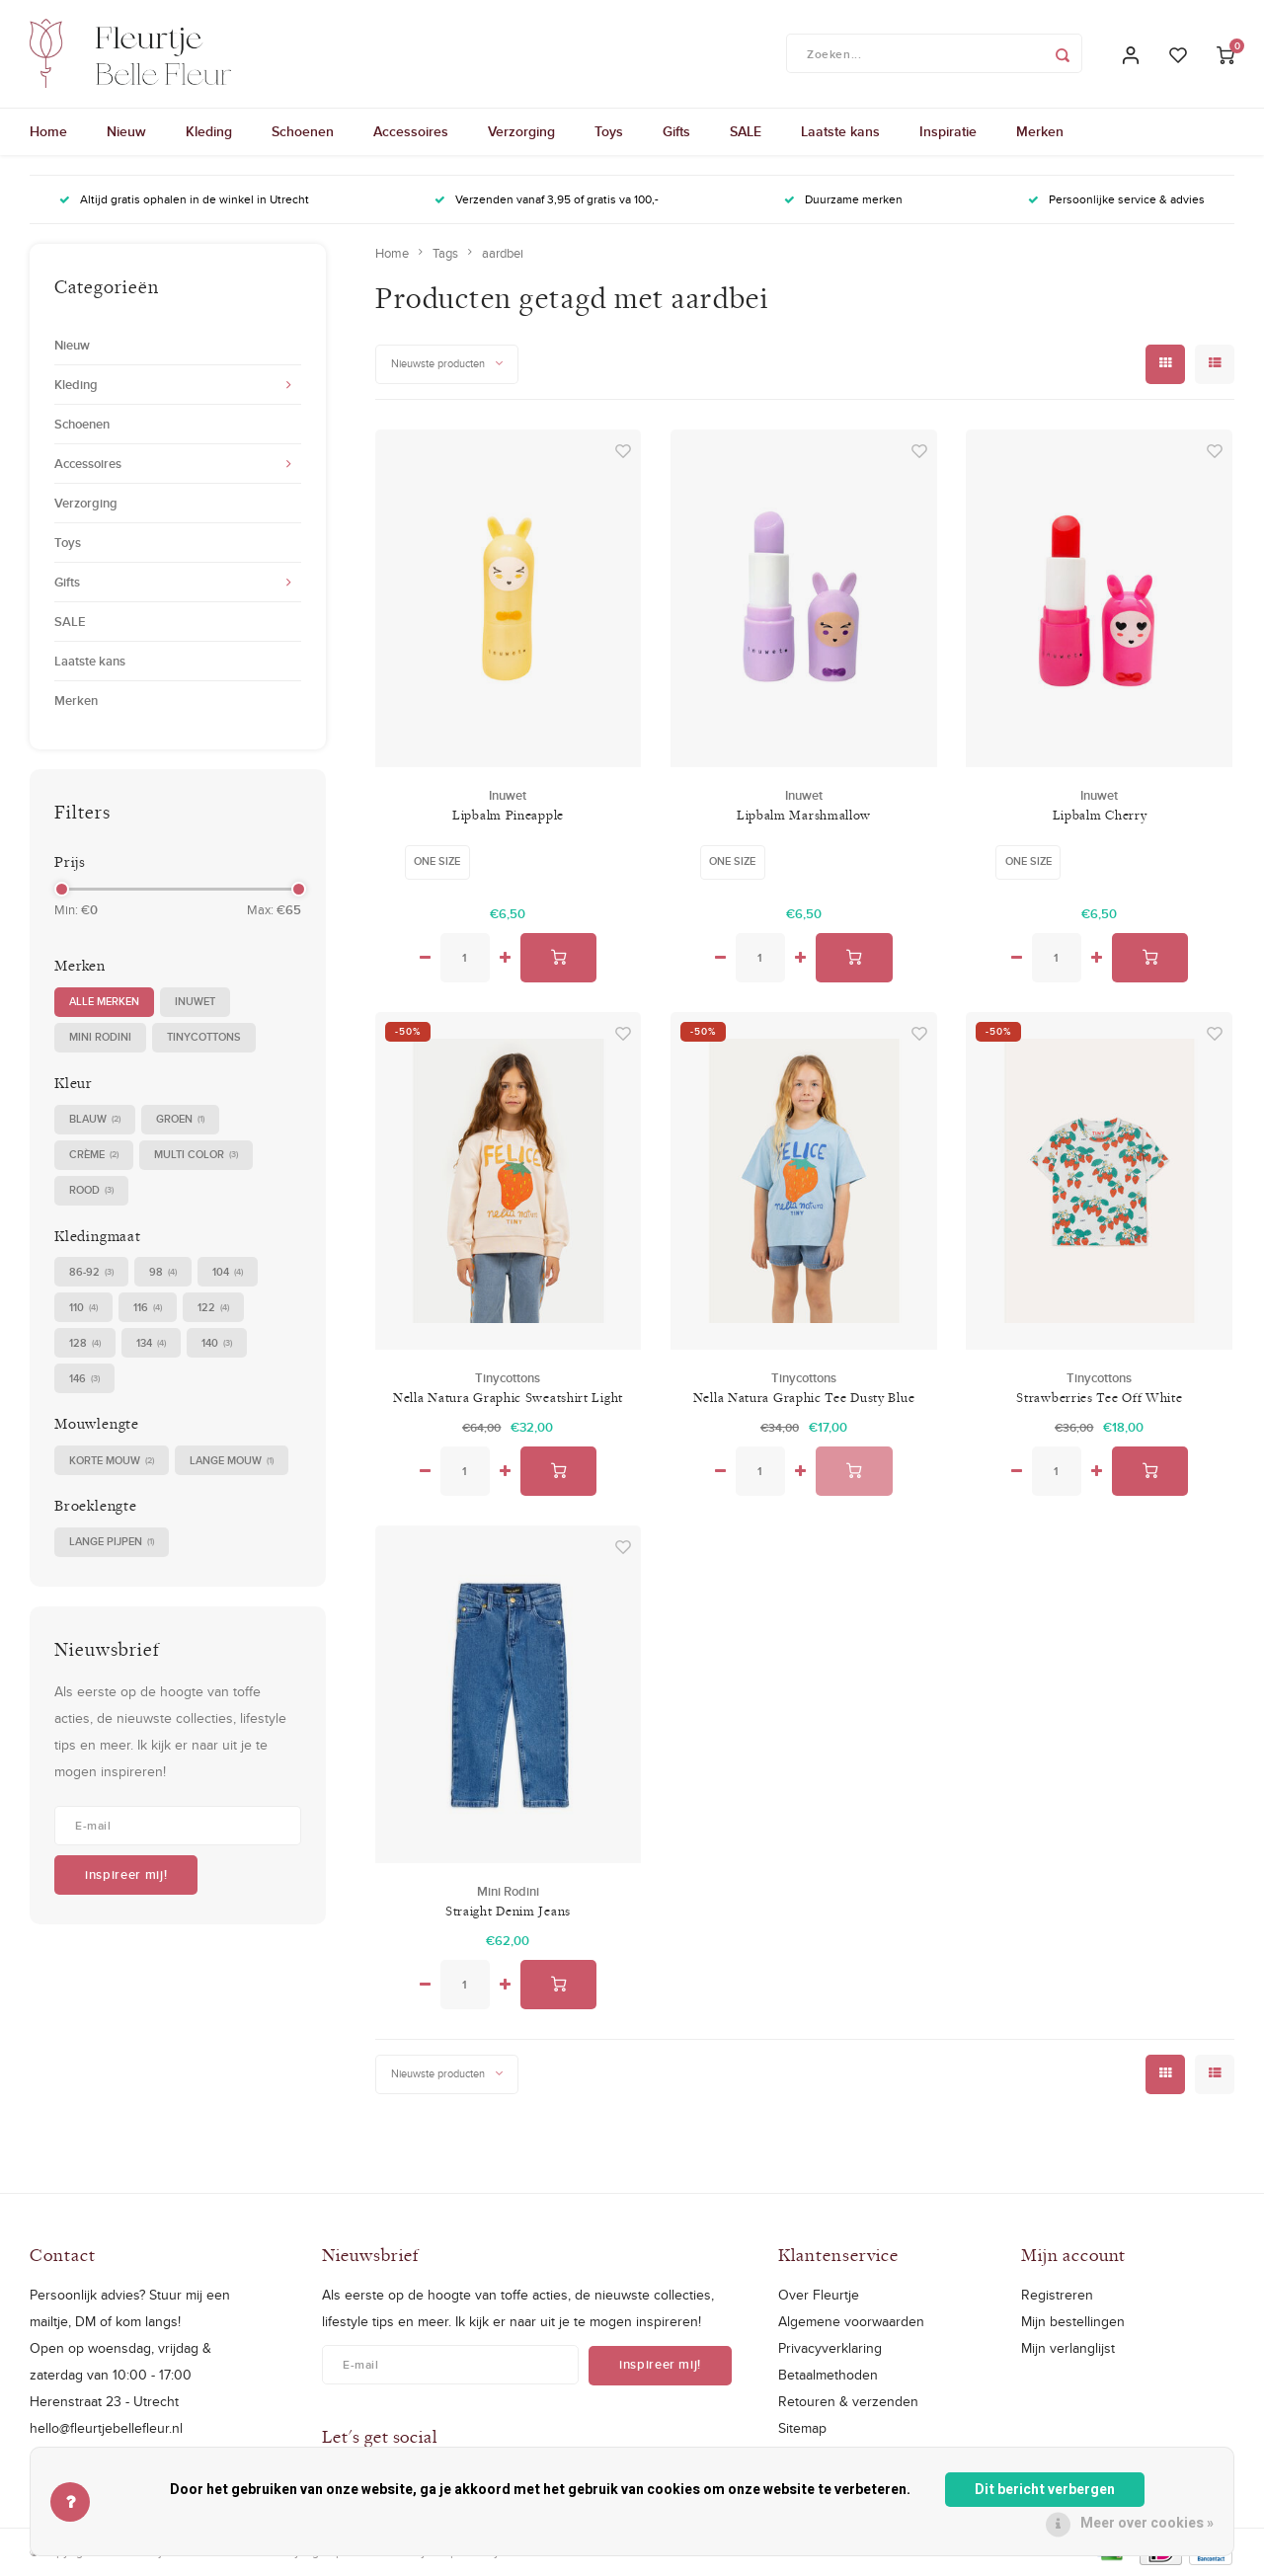 The height and width of the screenshot is (2576, 1264). What do you see at coordinates (445, 254) in the screenshot?
I see `Tags` at bounding box center [445, 254].